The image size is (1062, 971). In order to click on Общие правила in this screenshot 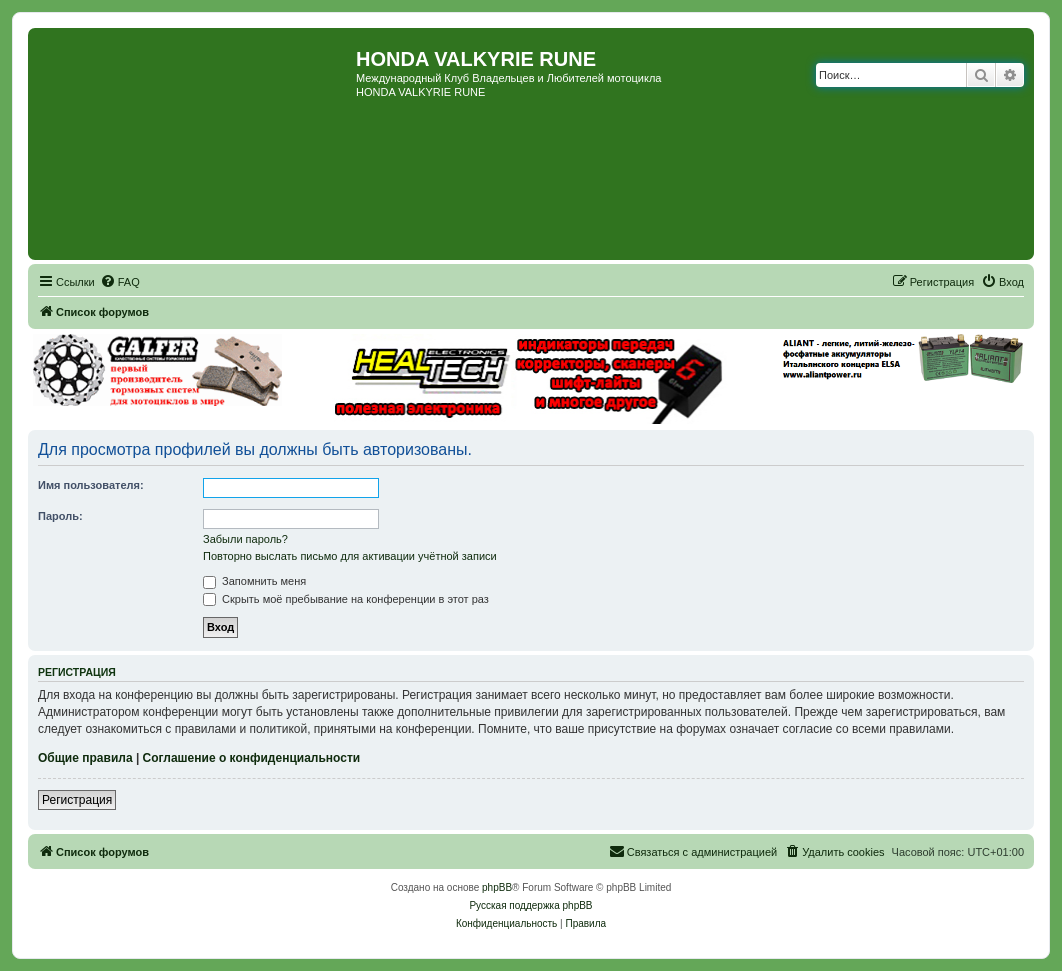, I will do `click(85, 758)`.